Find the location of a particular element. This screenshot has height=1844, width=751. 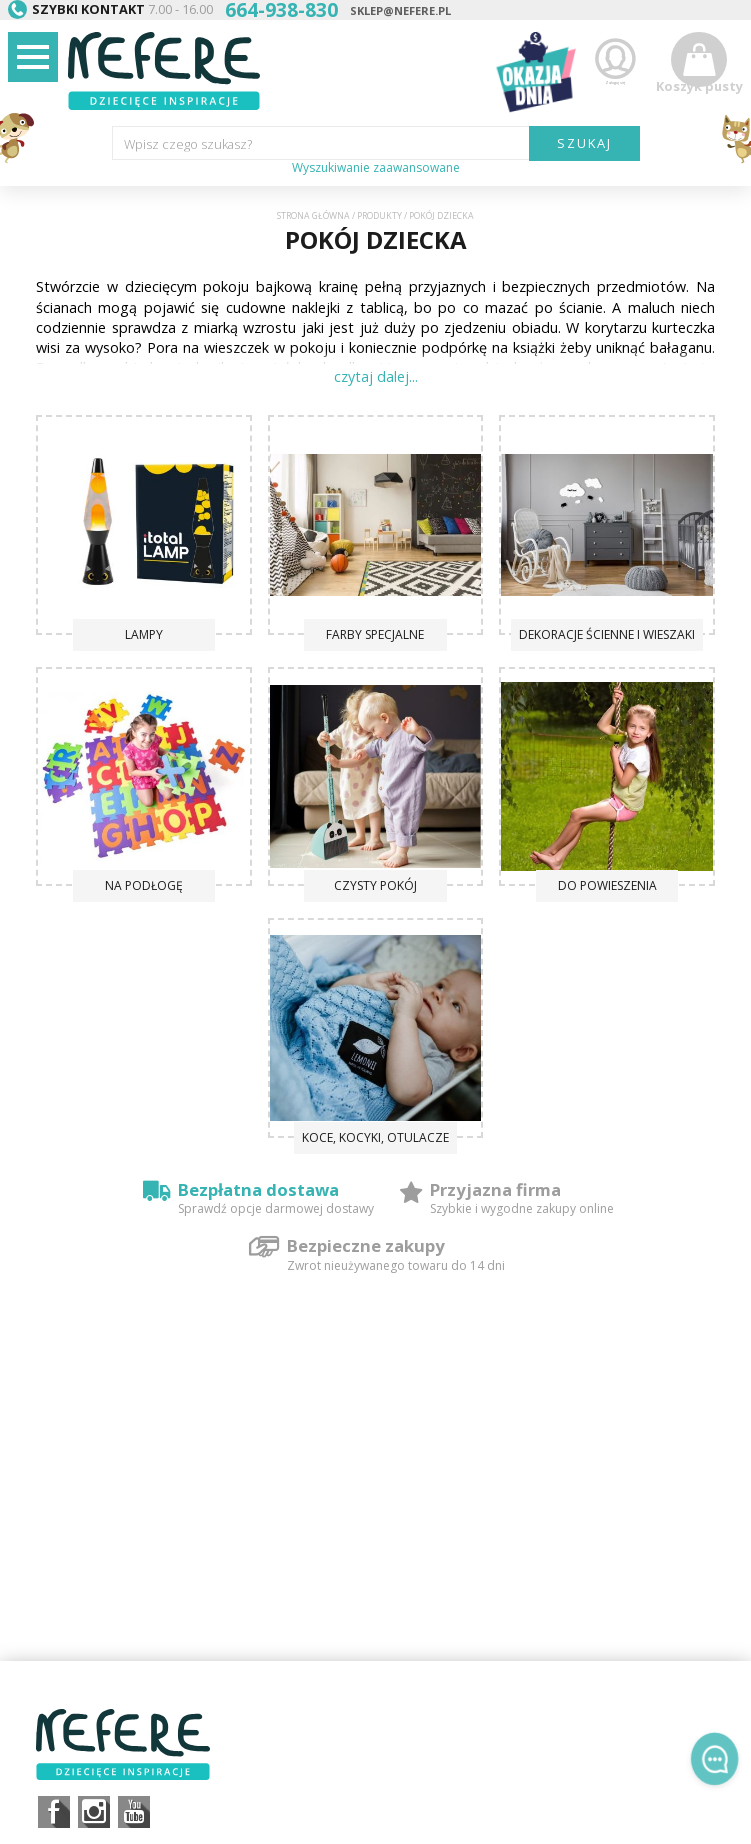

sklep@nefere.pl is located at coordinates (400, 10).